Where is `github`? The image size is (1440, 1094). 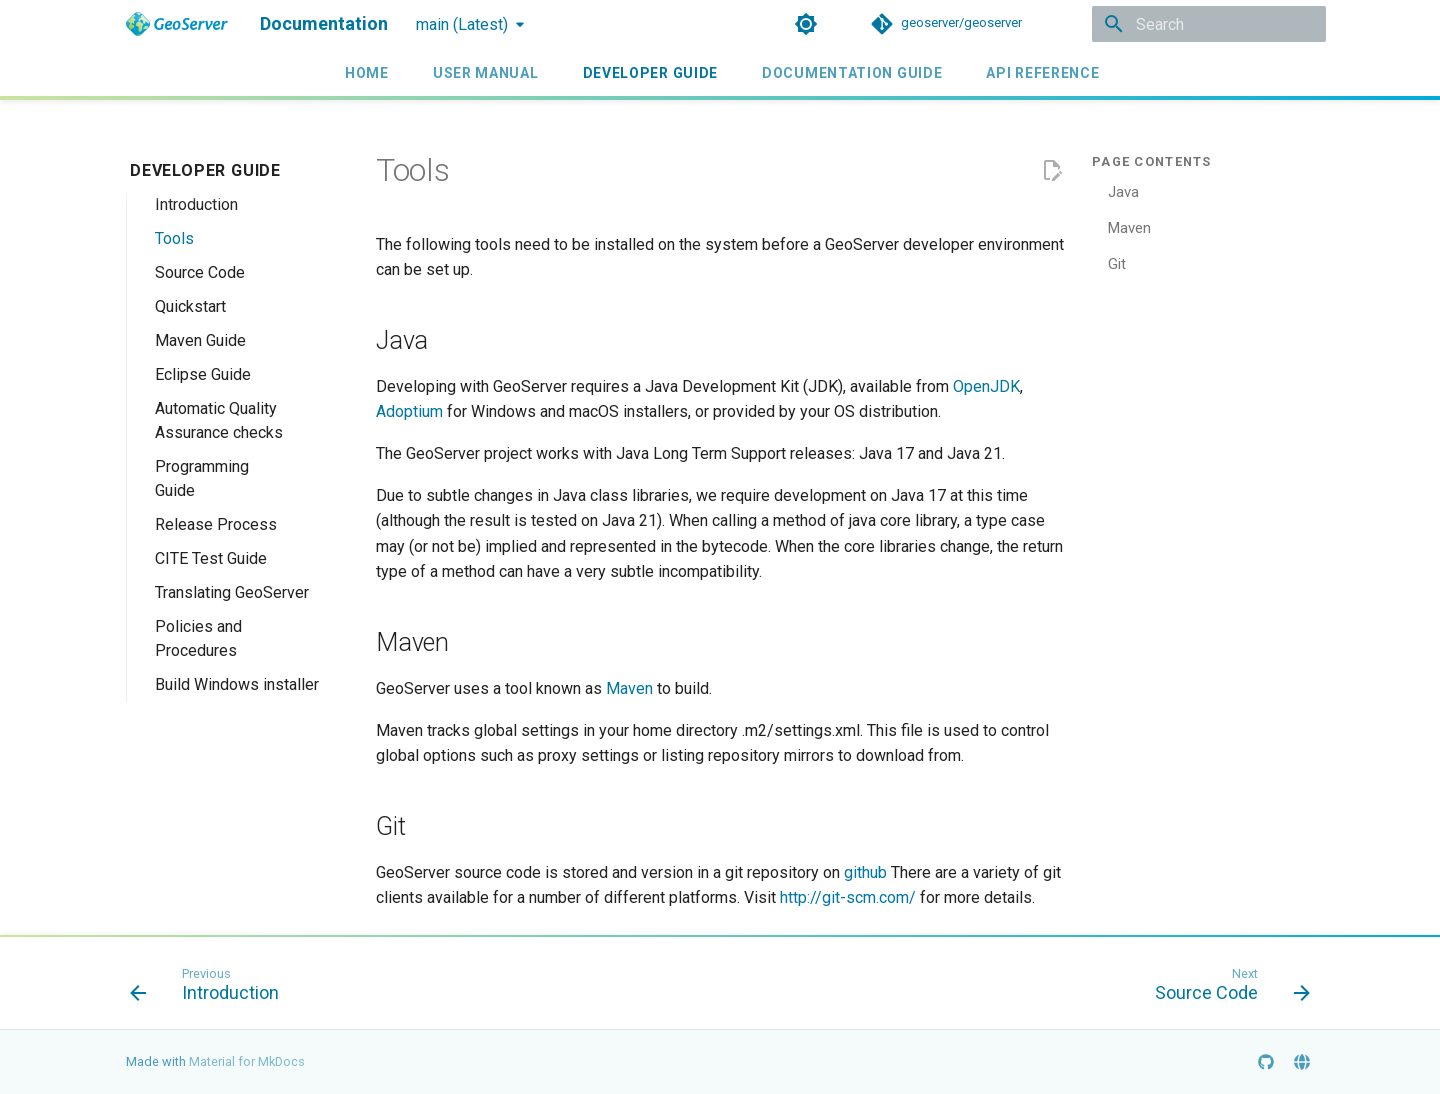
github is located at coordinates (865, 872).